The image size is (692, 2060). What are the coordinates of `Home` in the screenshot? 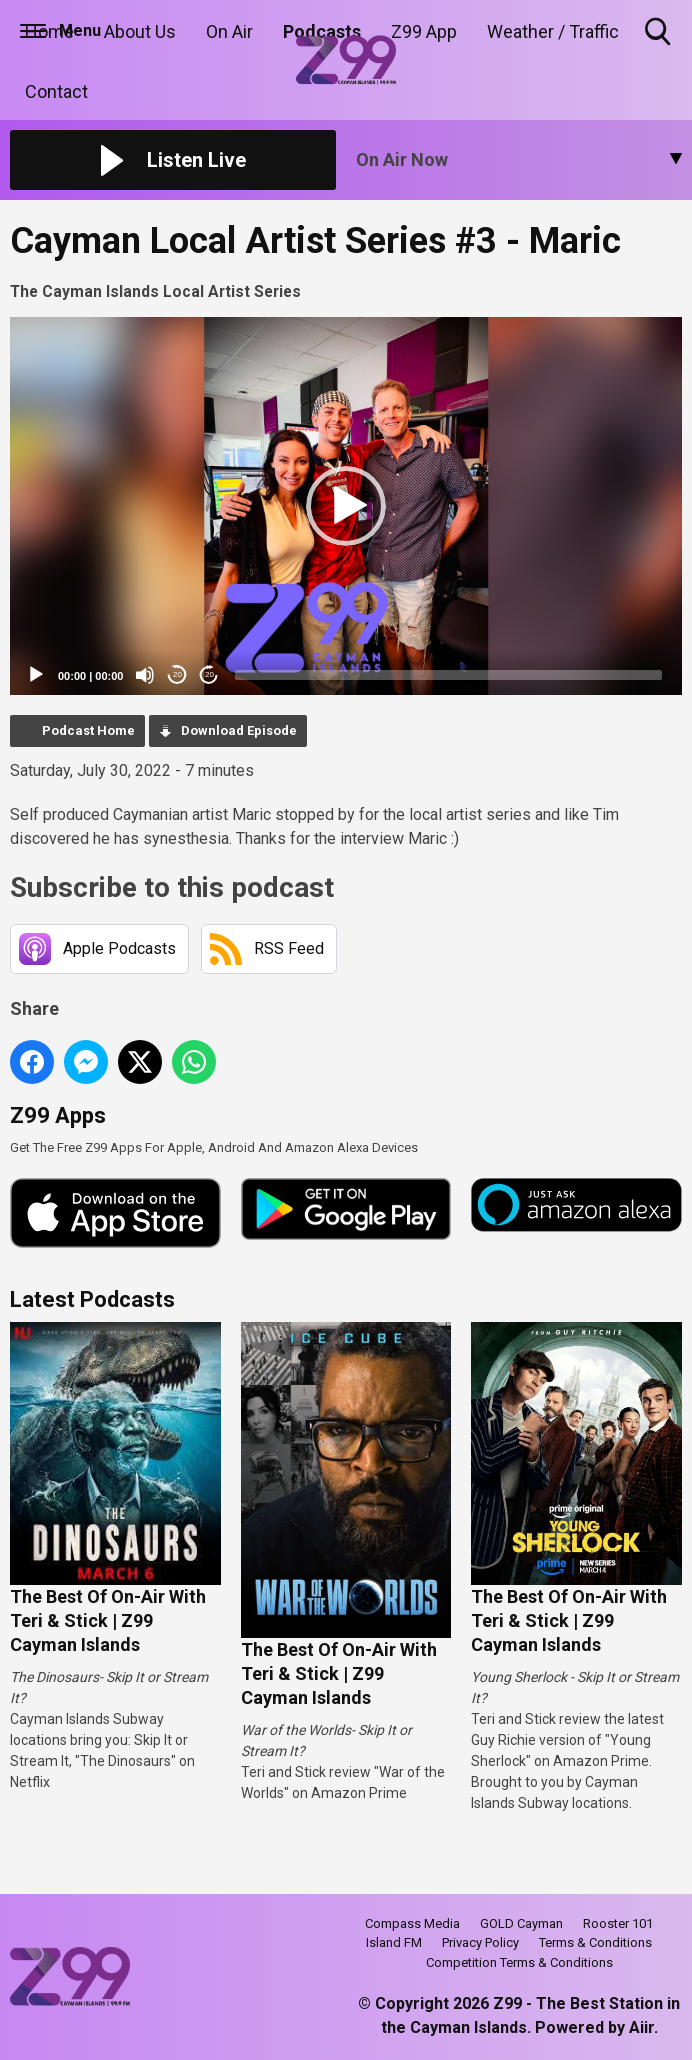 It's located at (49, 31).